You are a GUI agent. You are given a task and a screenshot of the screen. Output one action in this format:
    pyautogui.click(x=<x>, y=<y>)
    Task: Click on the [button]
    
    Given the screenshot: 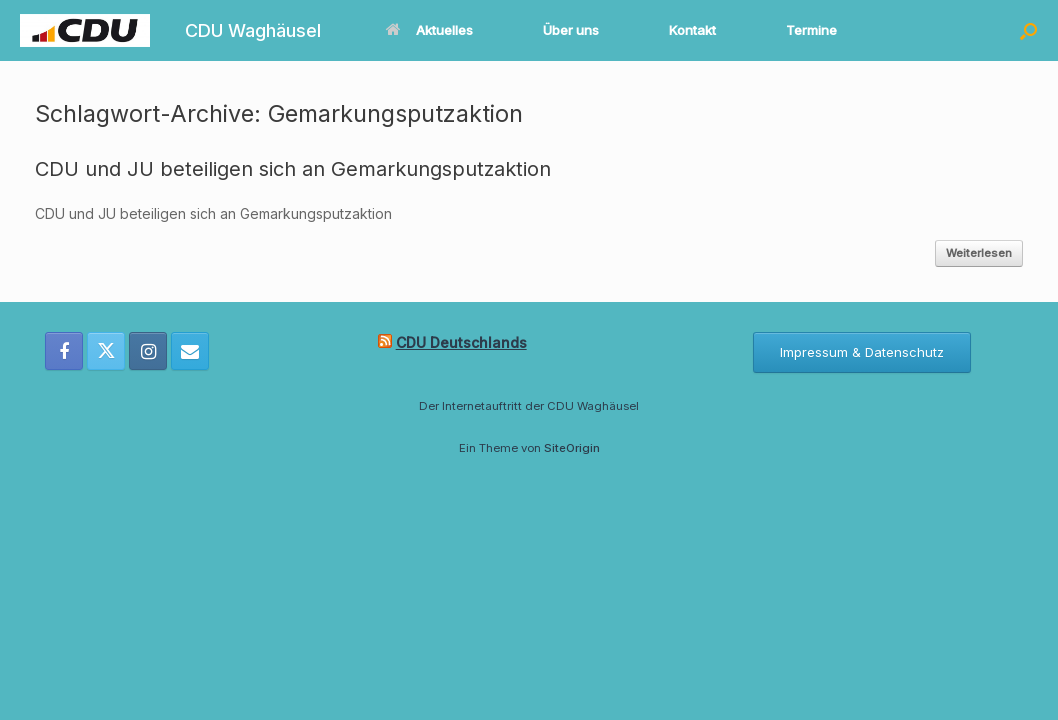 What is the action you would take?
    pyautogui.click(x=1028, y=30)
    